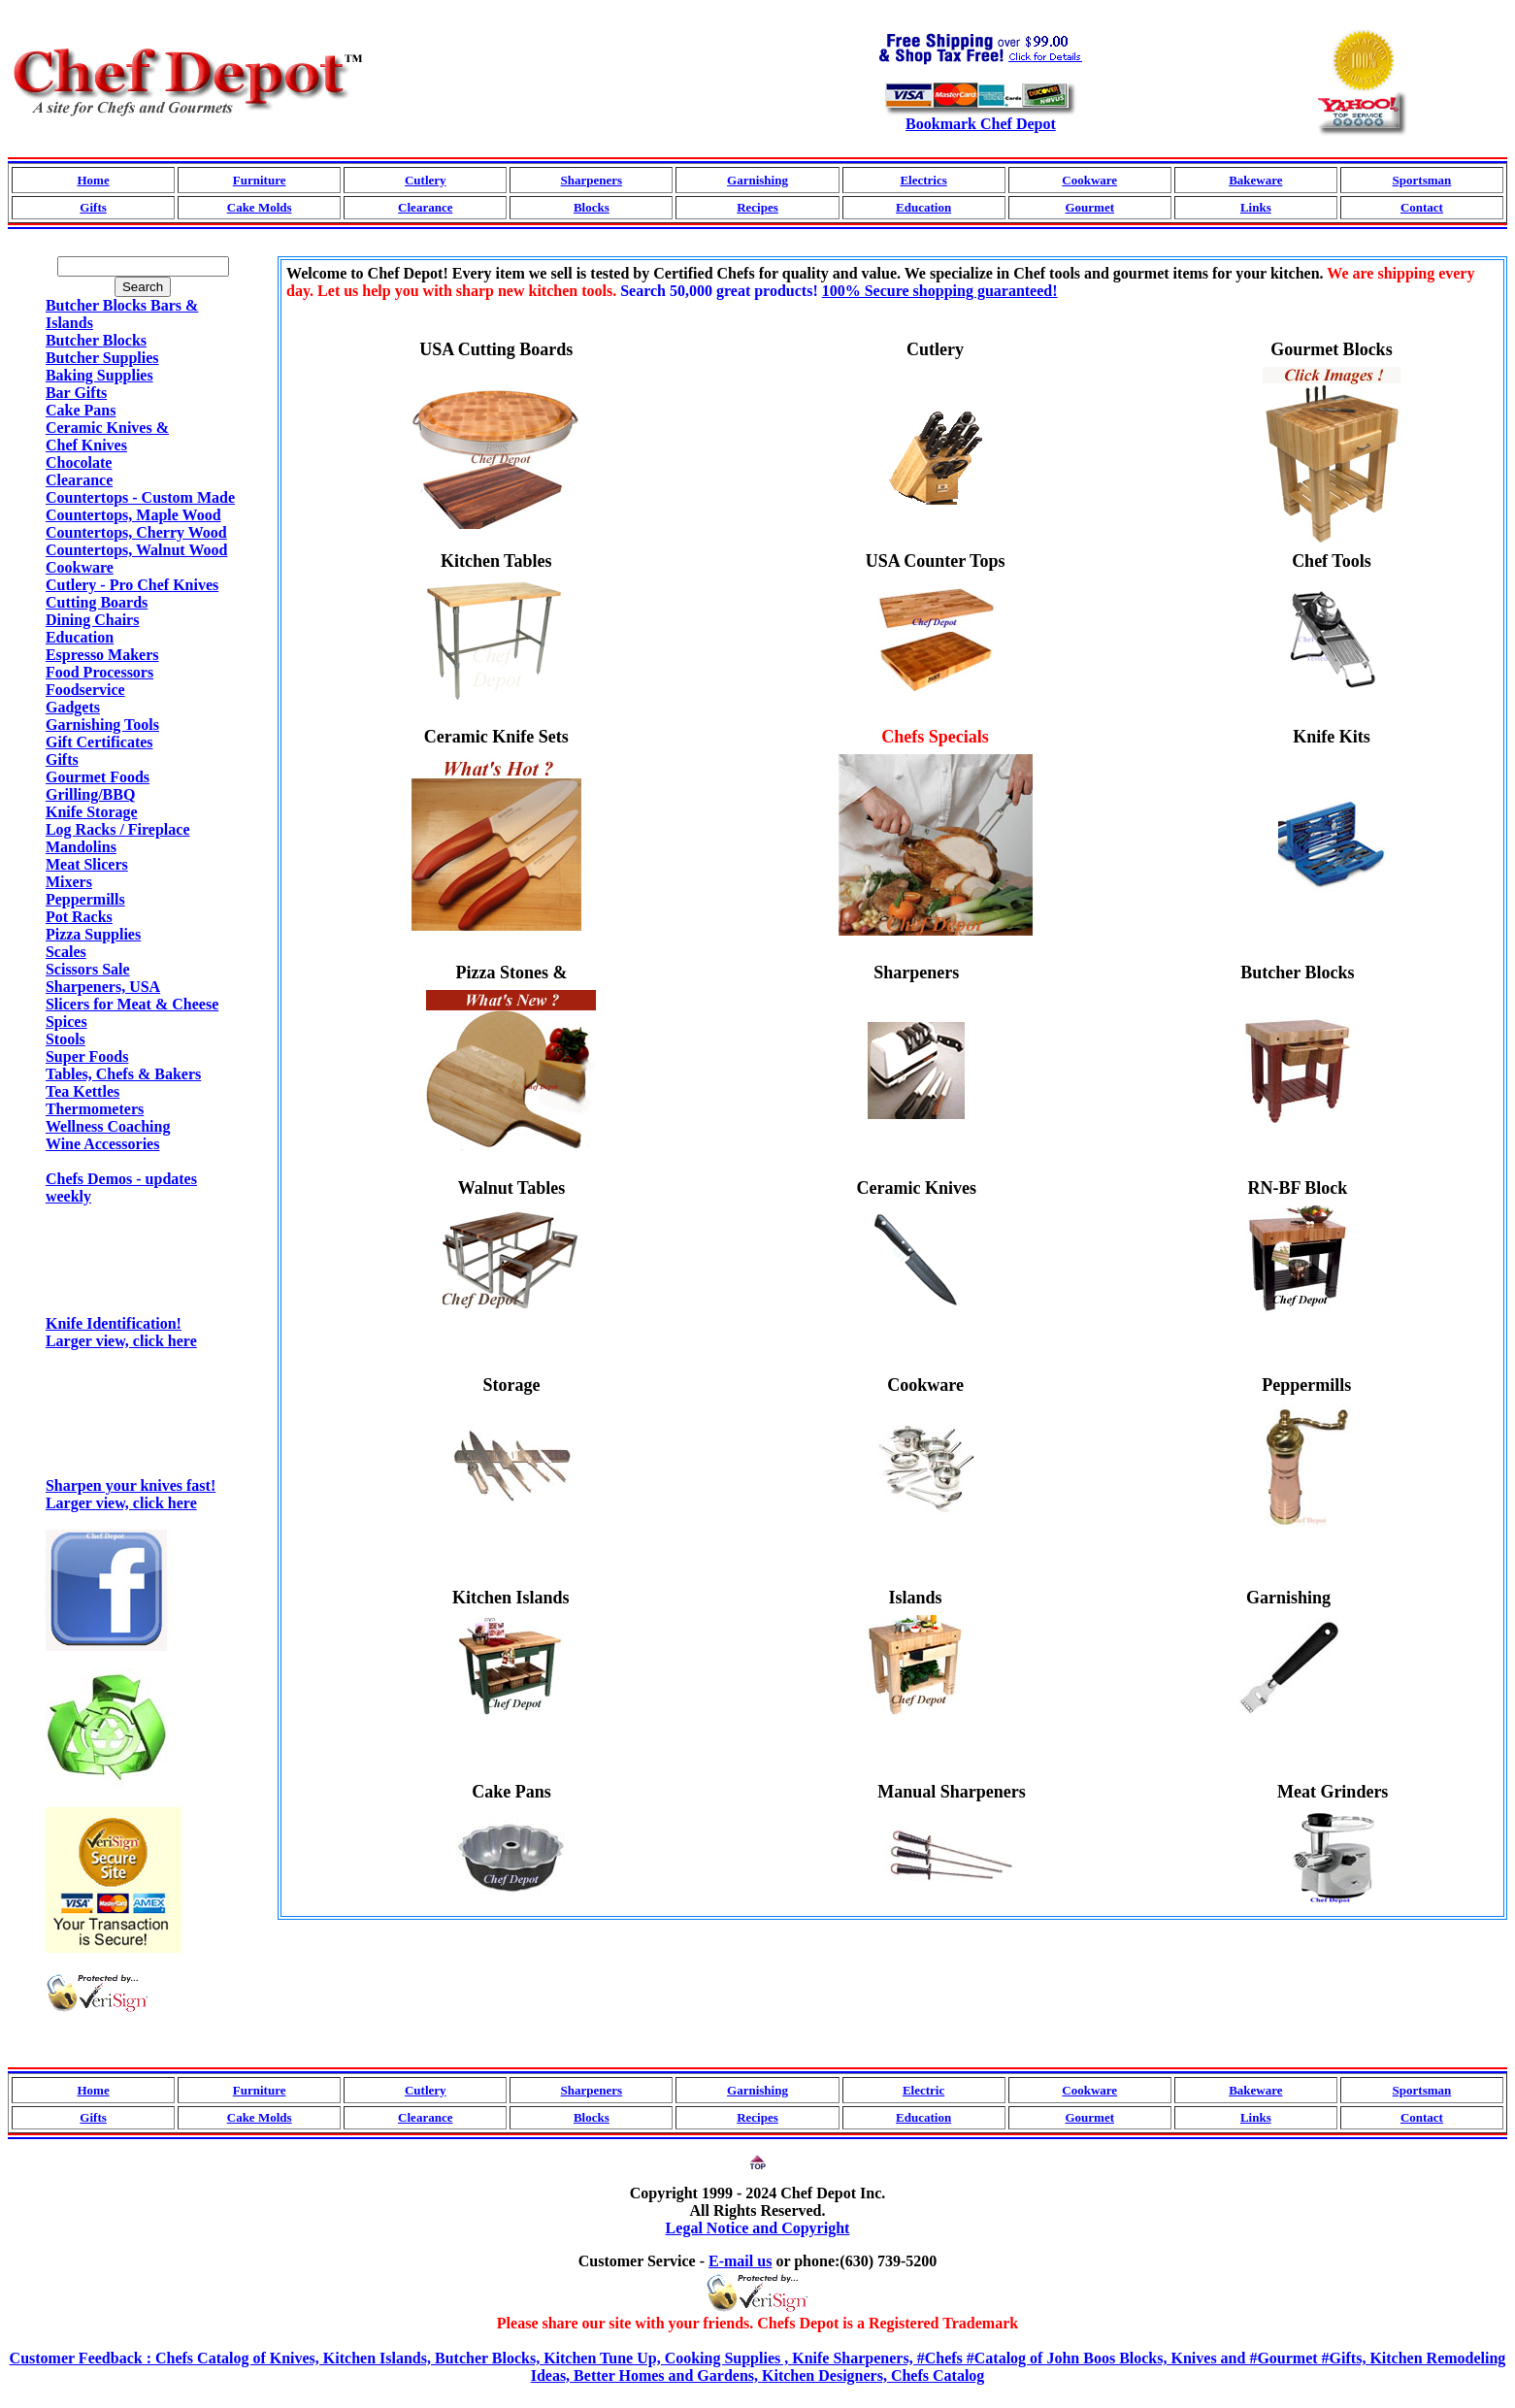 The height and width of the screenshot is (2408, 1515). What do you see at coordinates (85, 689) in the screenshot?
I see `Foodservice` at bounding box center [85, 689].